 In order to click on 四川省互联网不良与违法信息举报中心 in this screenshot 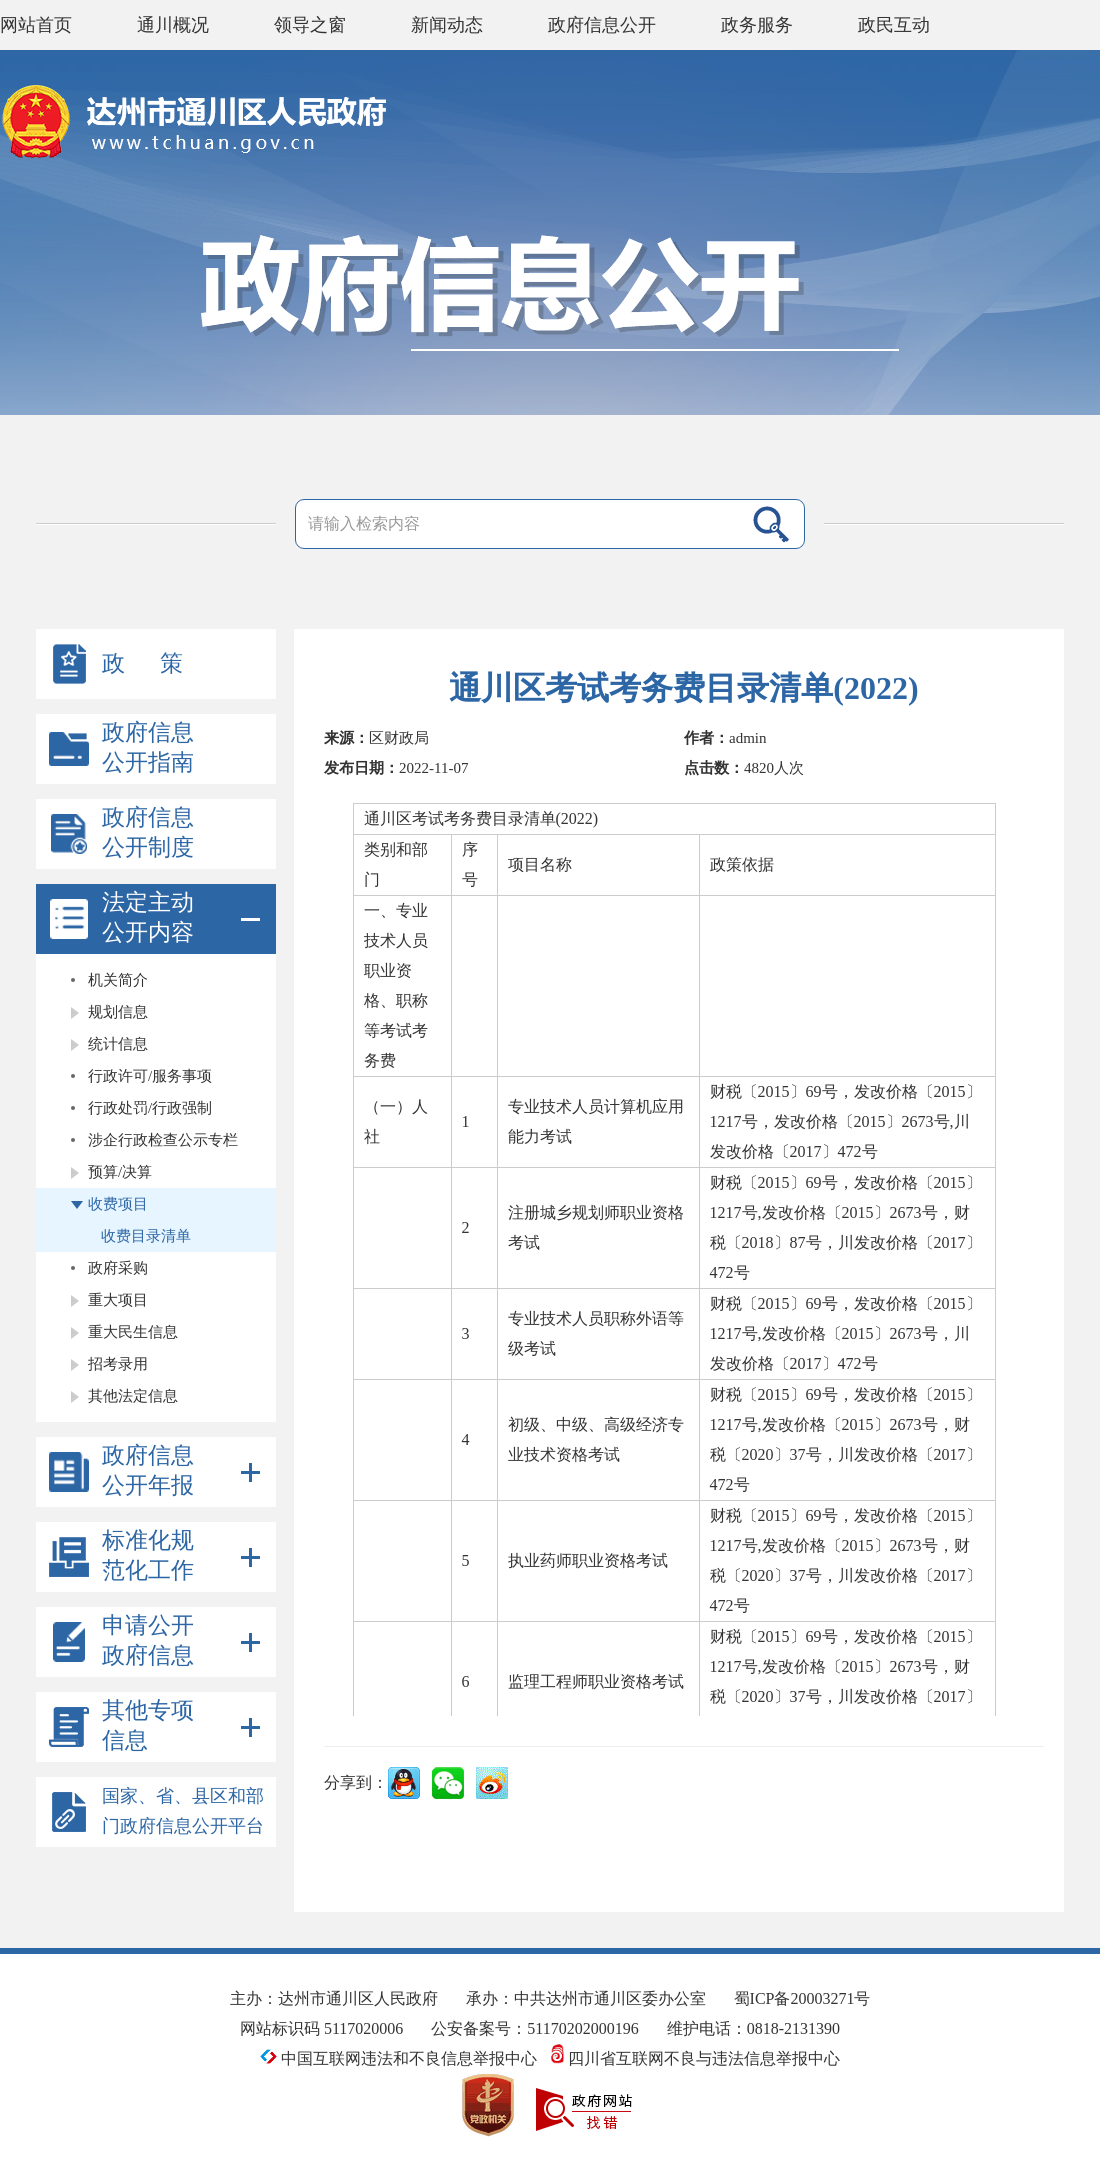, I will do `click(695, 2058)`.